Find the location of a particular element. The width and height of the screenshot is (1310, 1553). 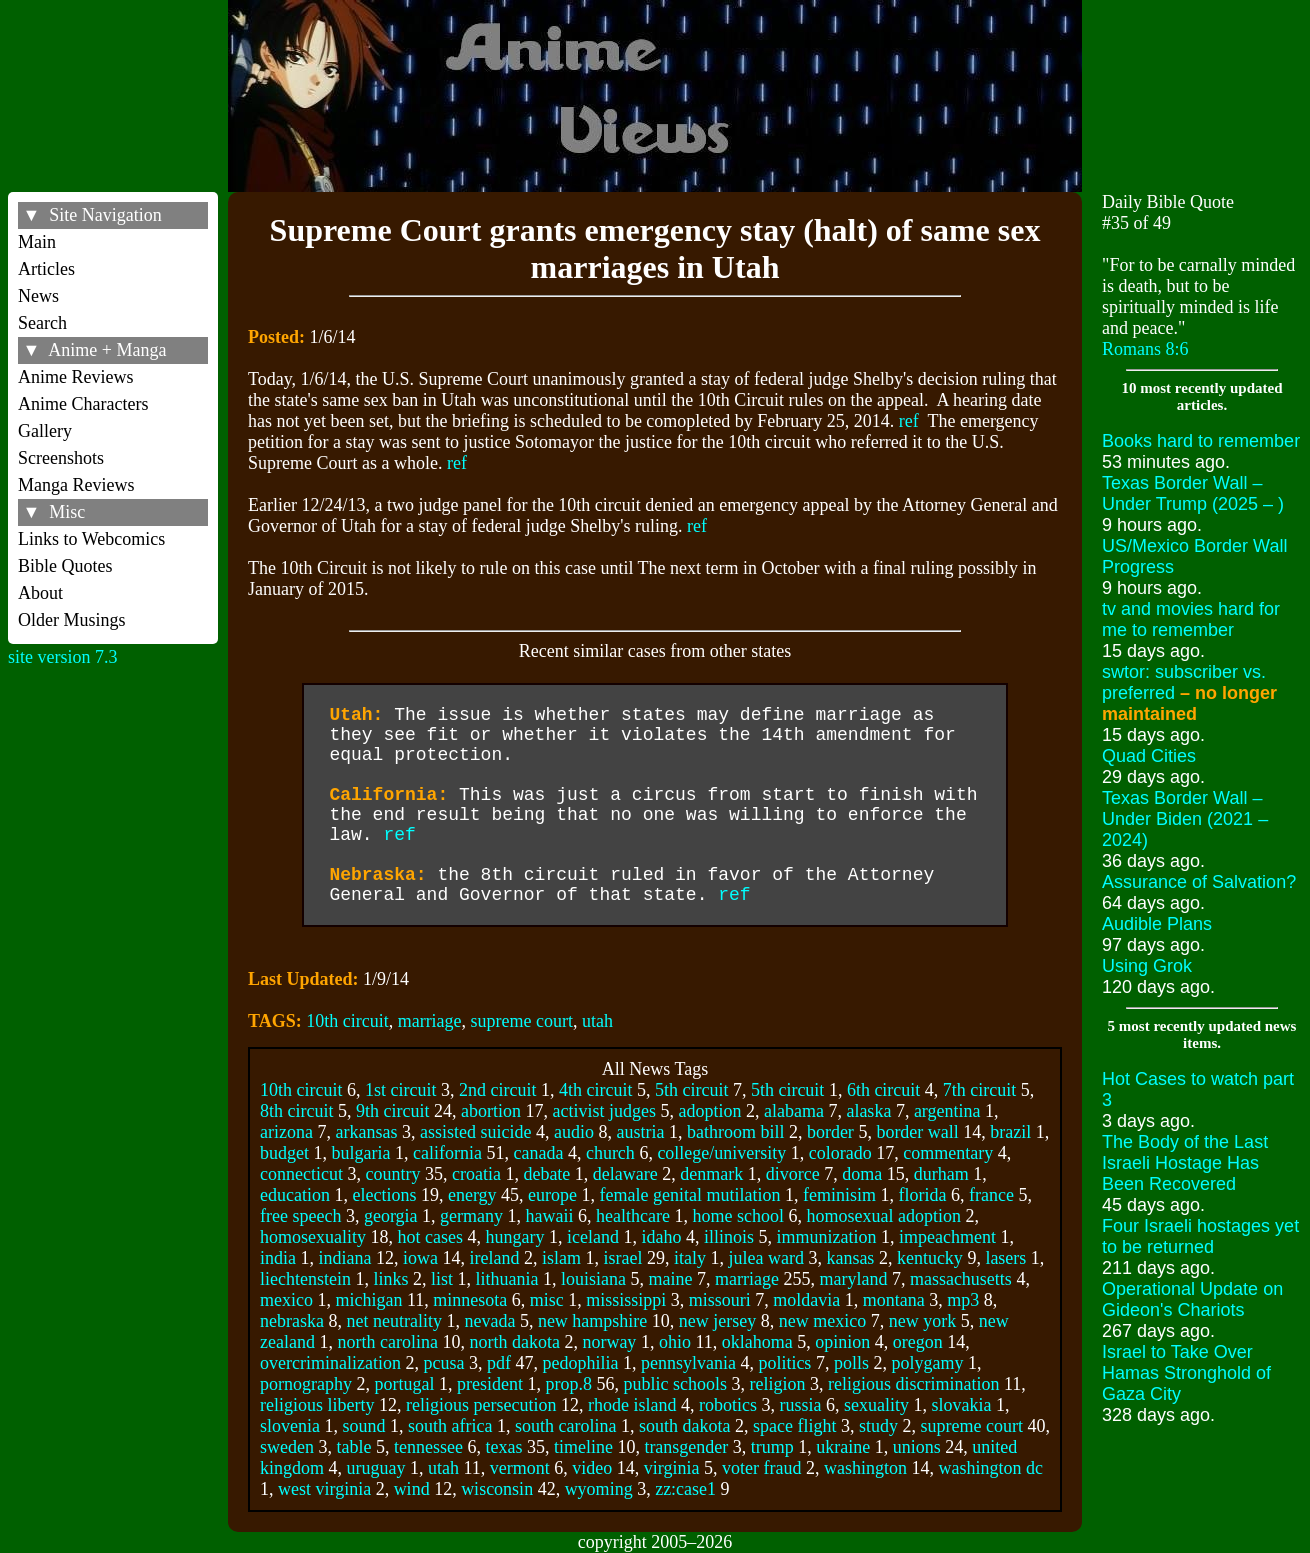

commentary is located at coordinates (948, 1153).